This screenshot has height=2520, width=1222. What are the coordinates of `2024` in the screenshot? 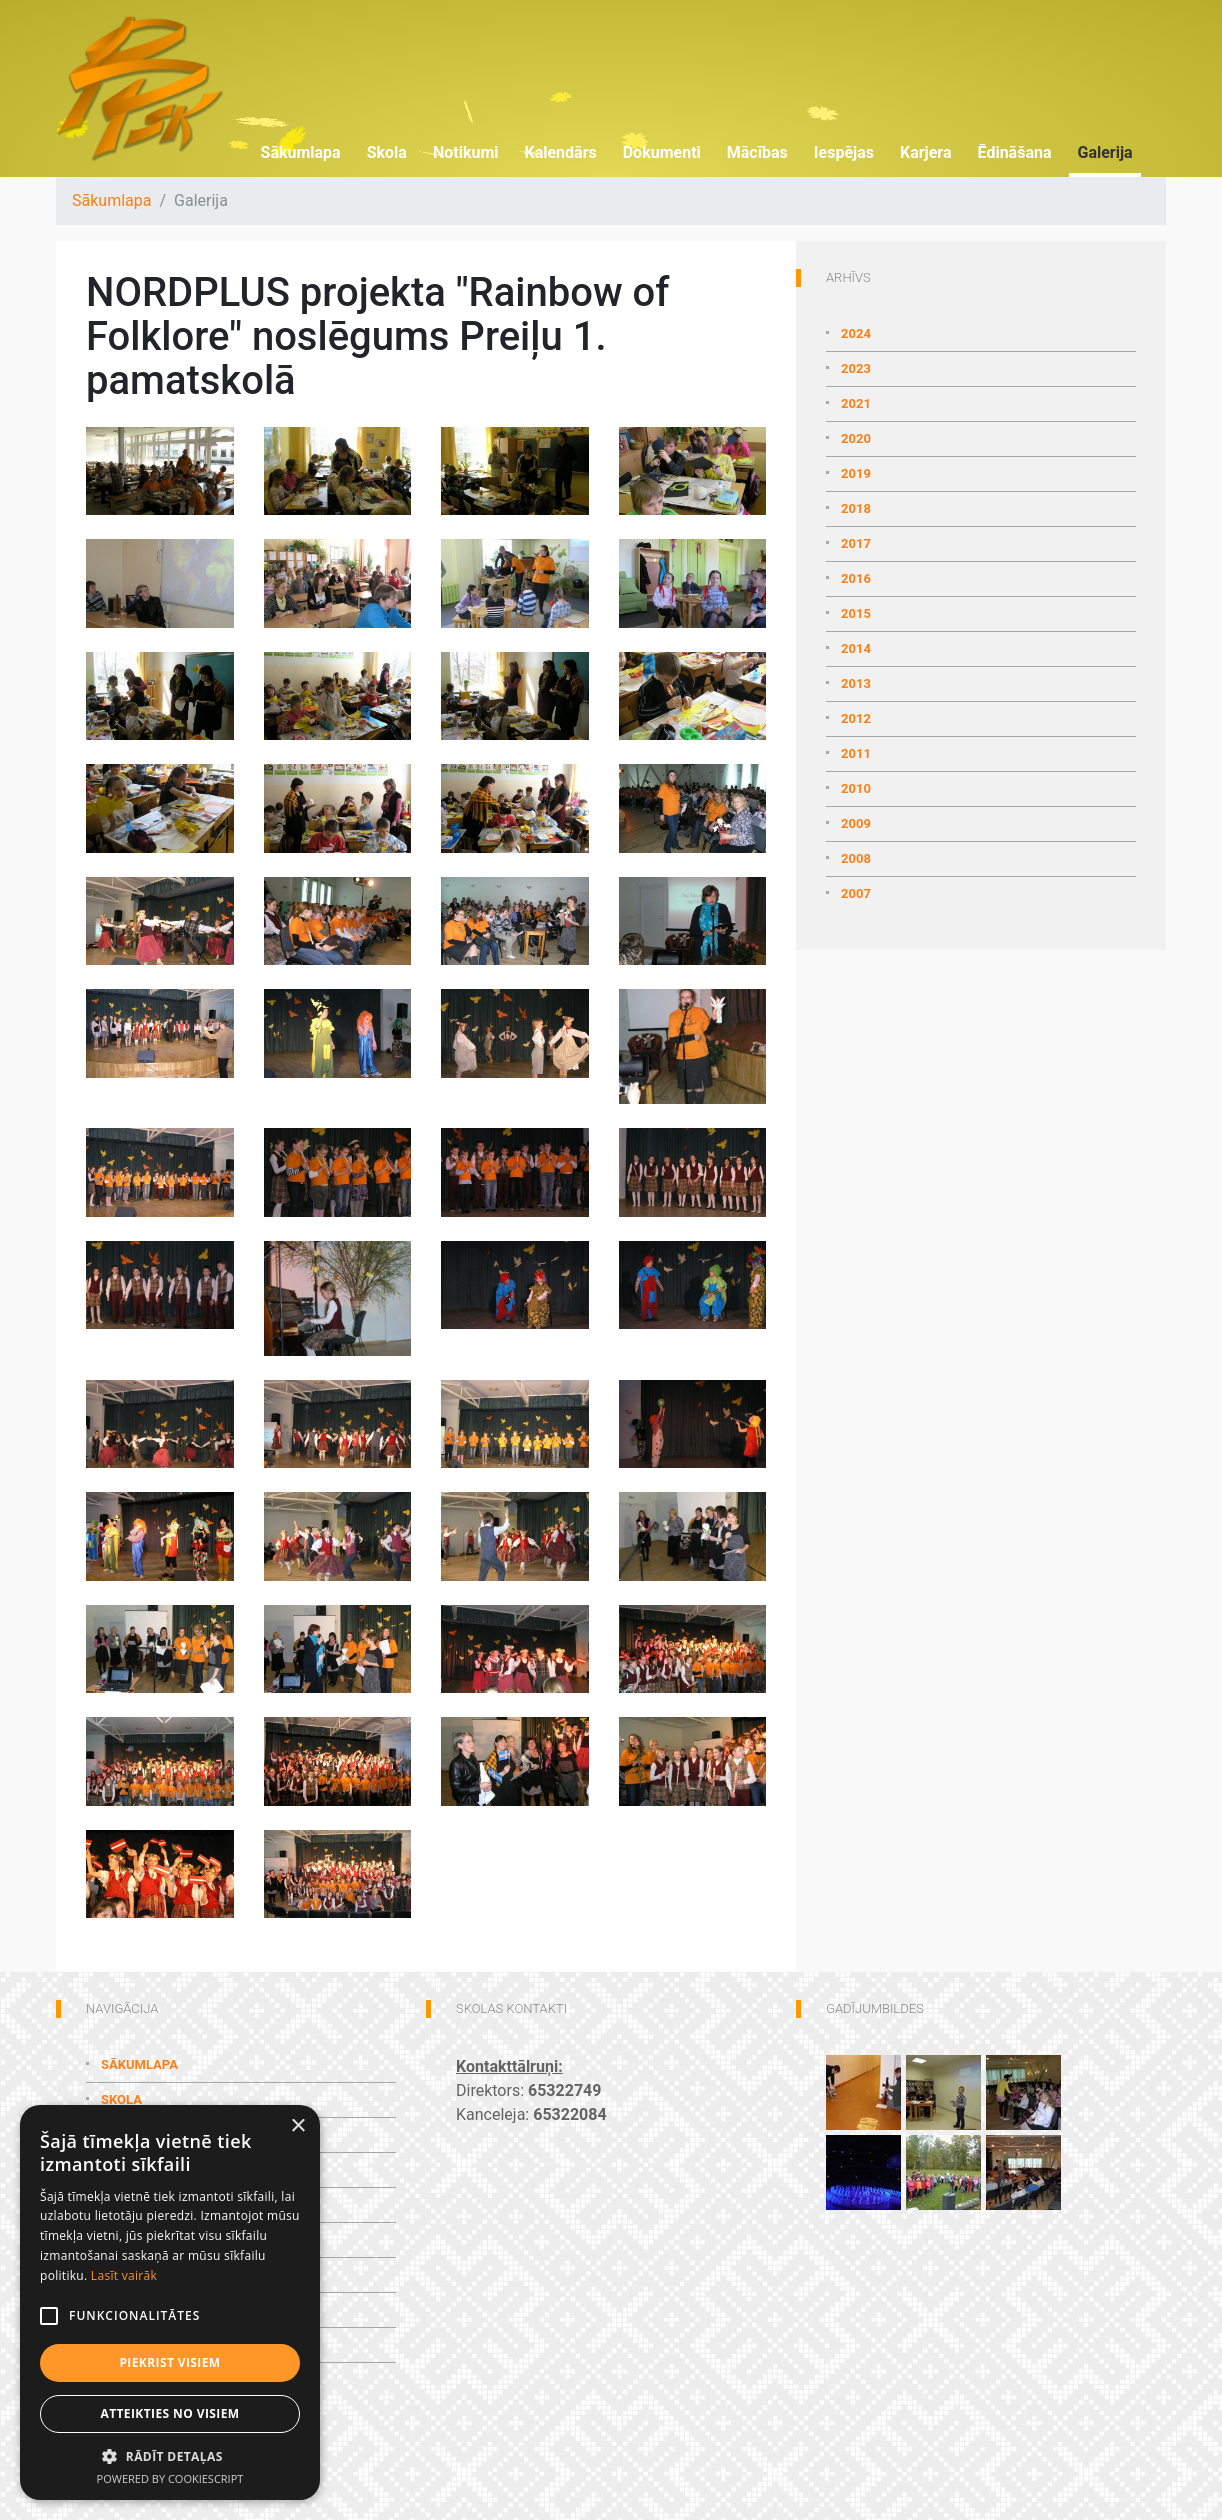 It's located at (856, 333).